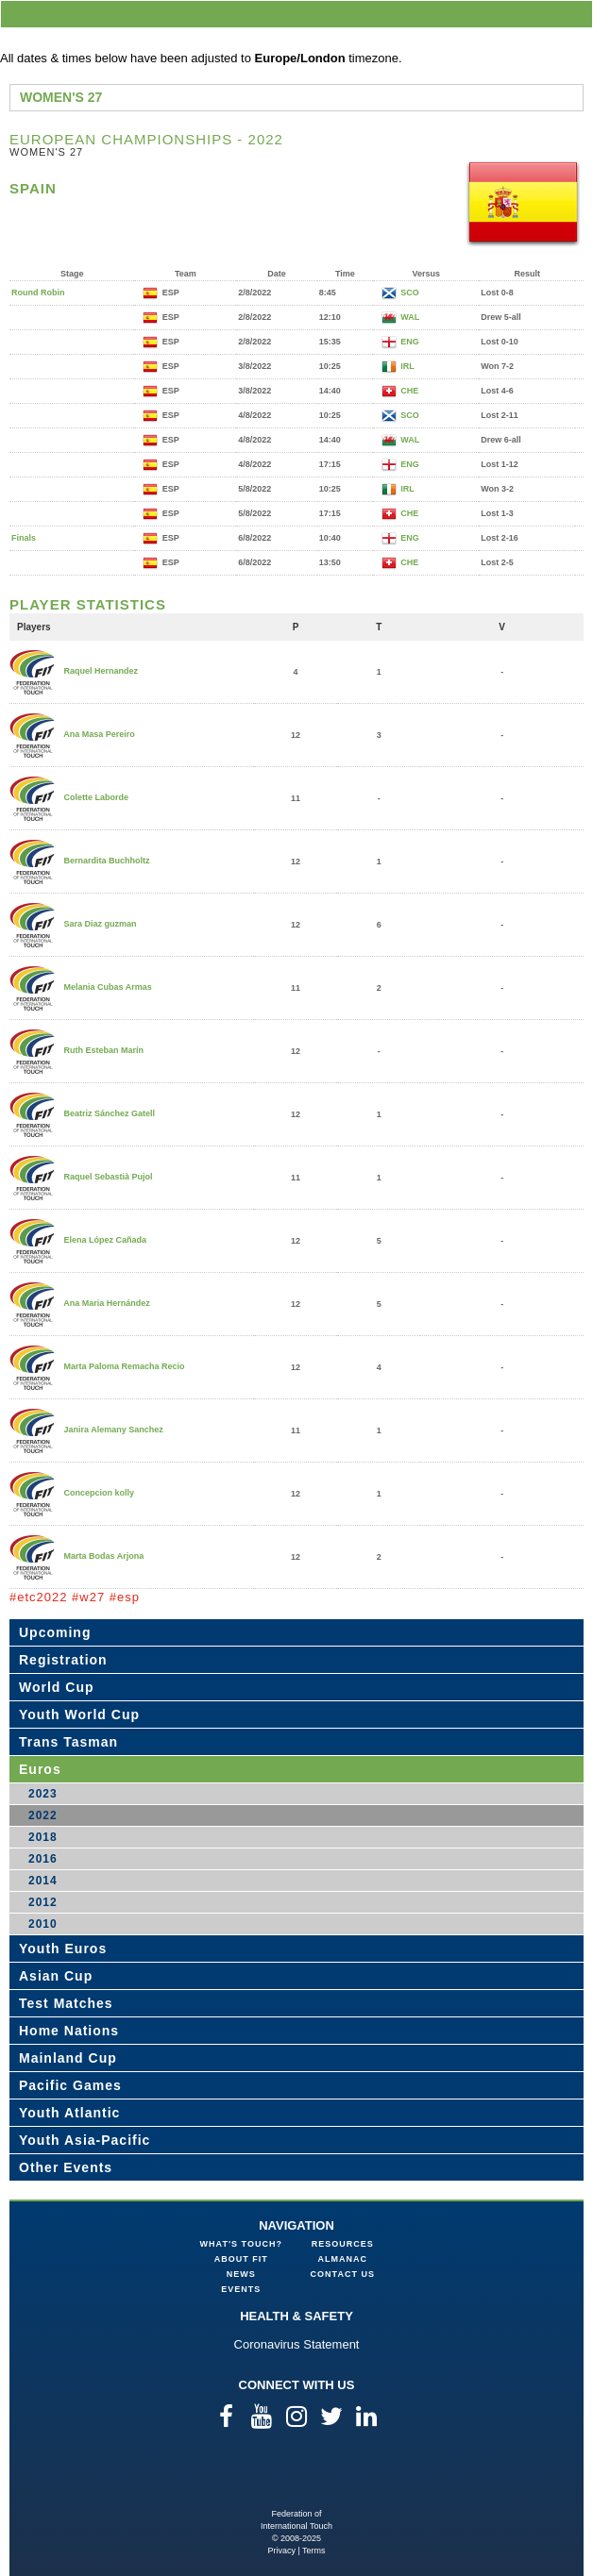 The height and width of the screenshot is (2576, 593). I want to click on Pacific Games, so click(70, 2085).